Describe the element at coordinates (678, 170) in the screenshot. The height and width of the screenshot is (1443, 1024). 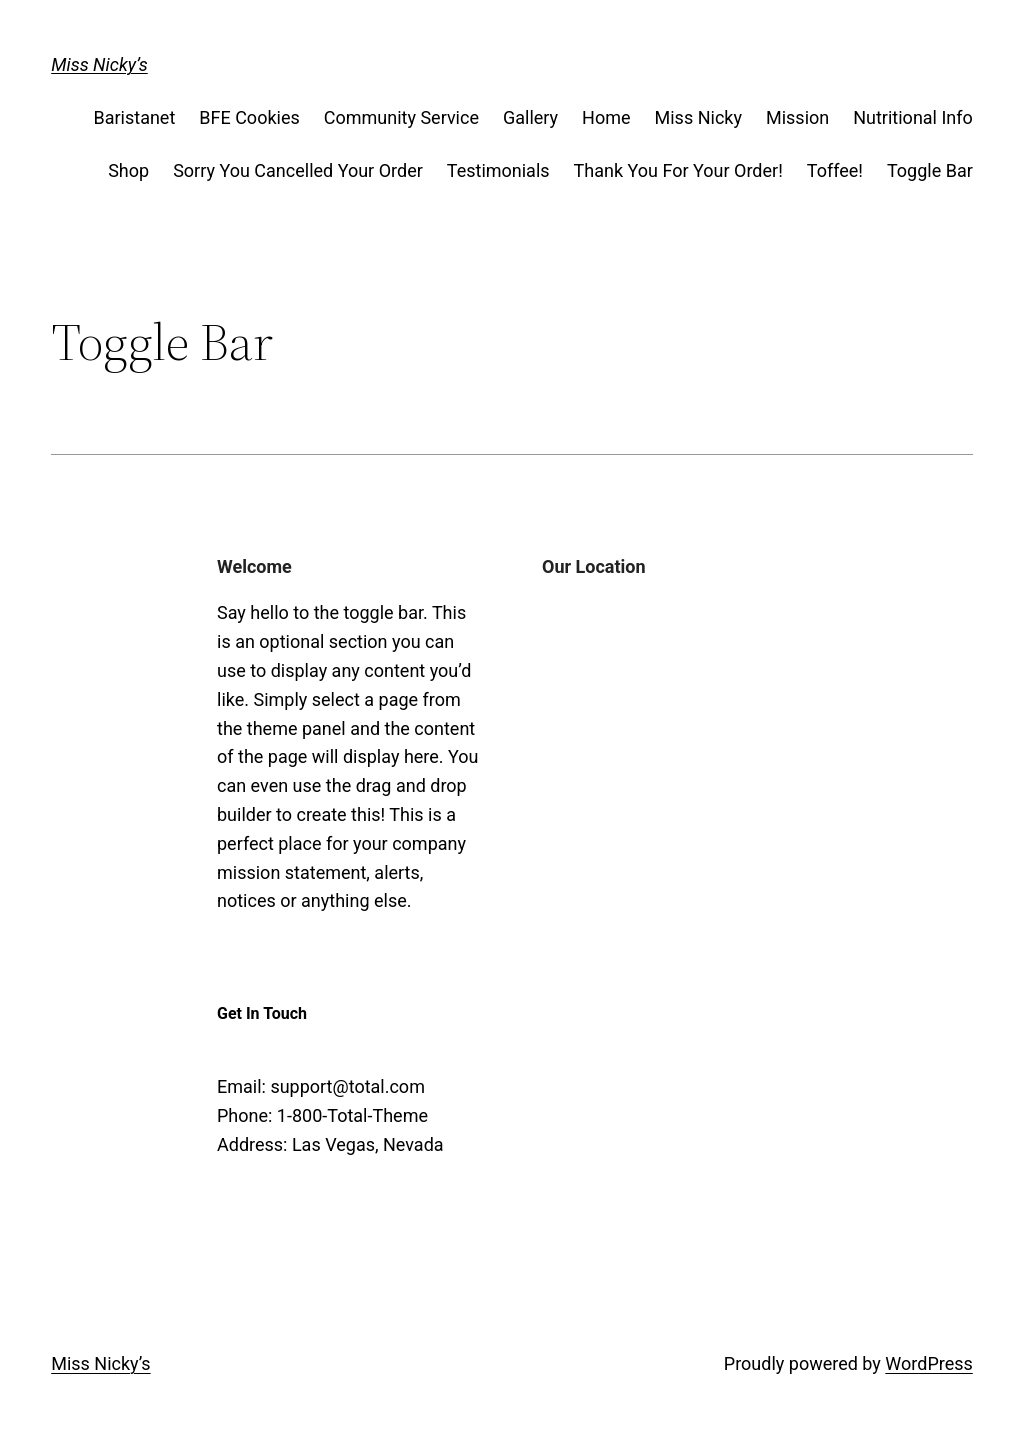
I see `Thank You For Your Order!` at that location.